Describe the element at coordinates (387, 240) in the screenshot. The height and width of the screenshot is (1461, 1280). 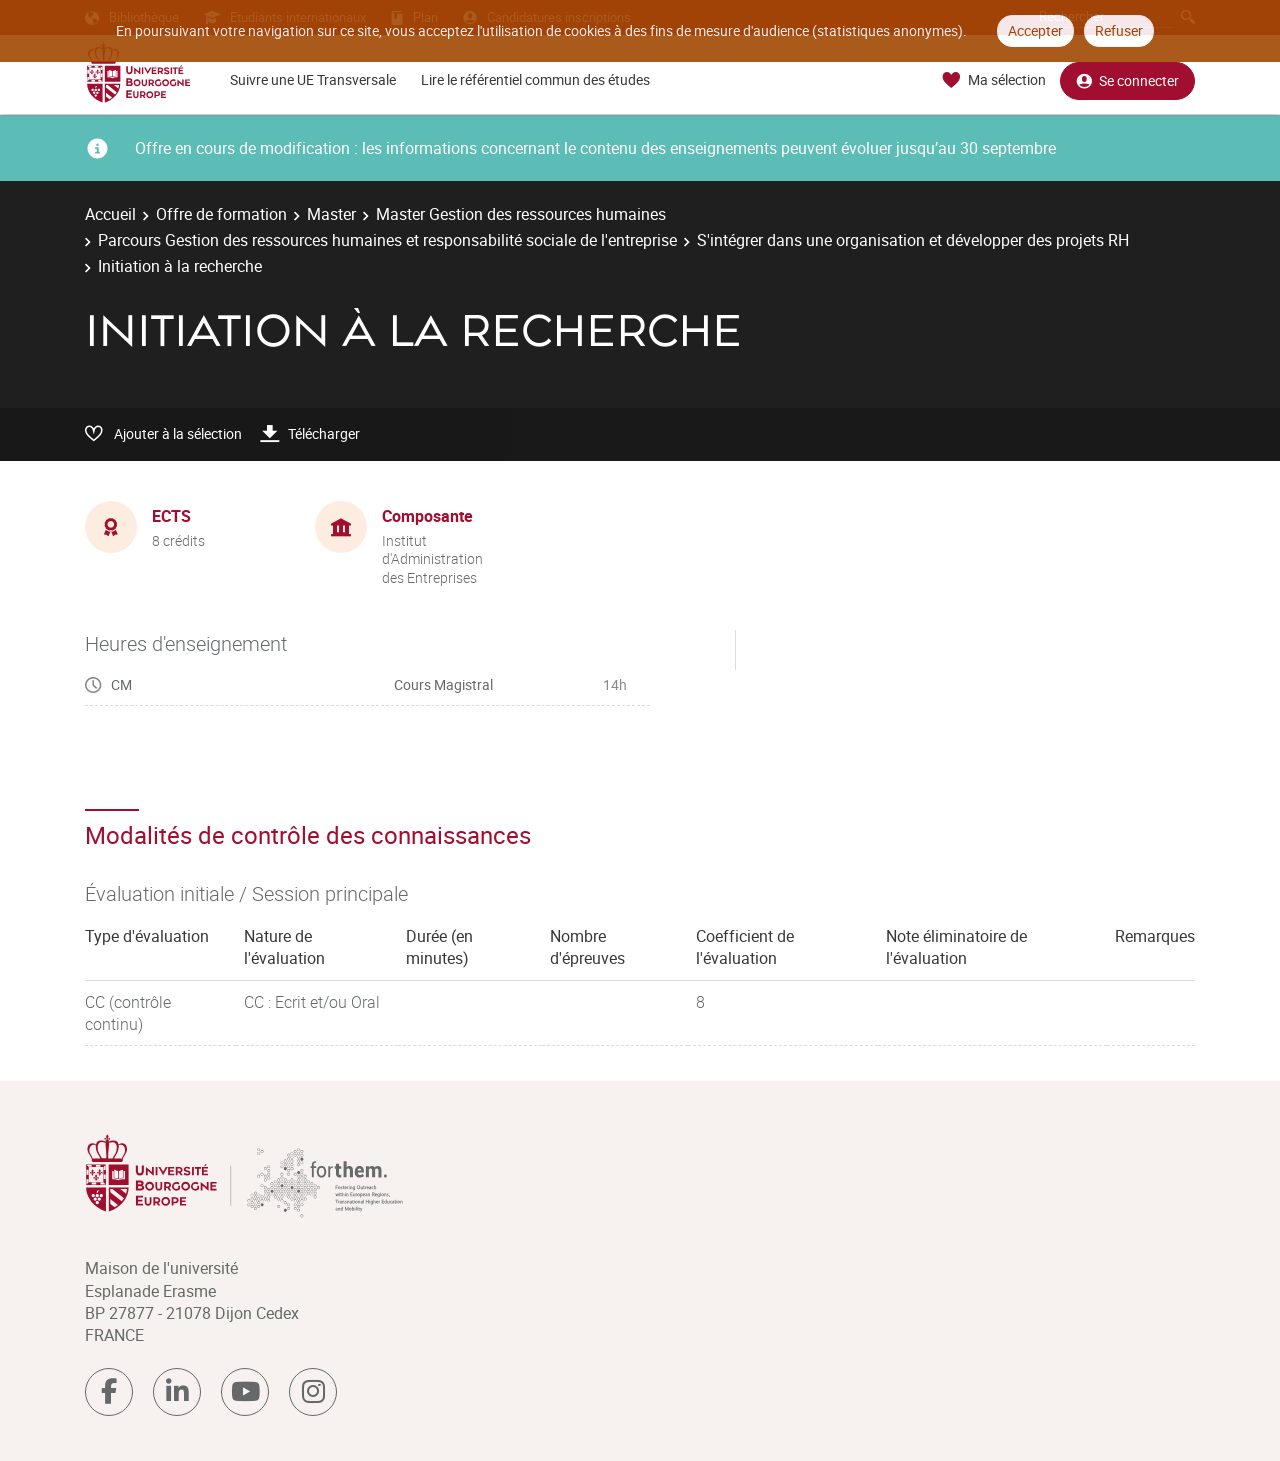
I see `Parcours Gestion des ressources humaines et responsabilité sociale de l'entreprise` at that location.